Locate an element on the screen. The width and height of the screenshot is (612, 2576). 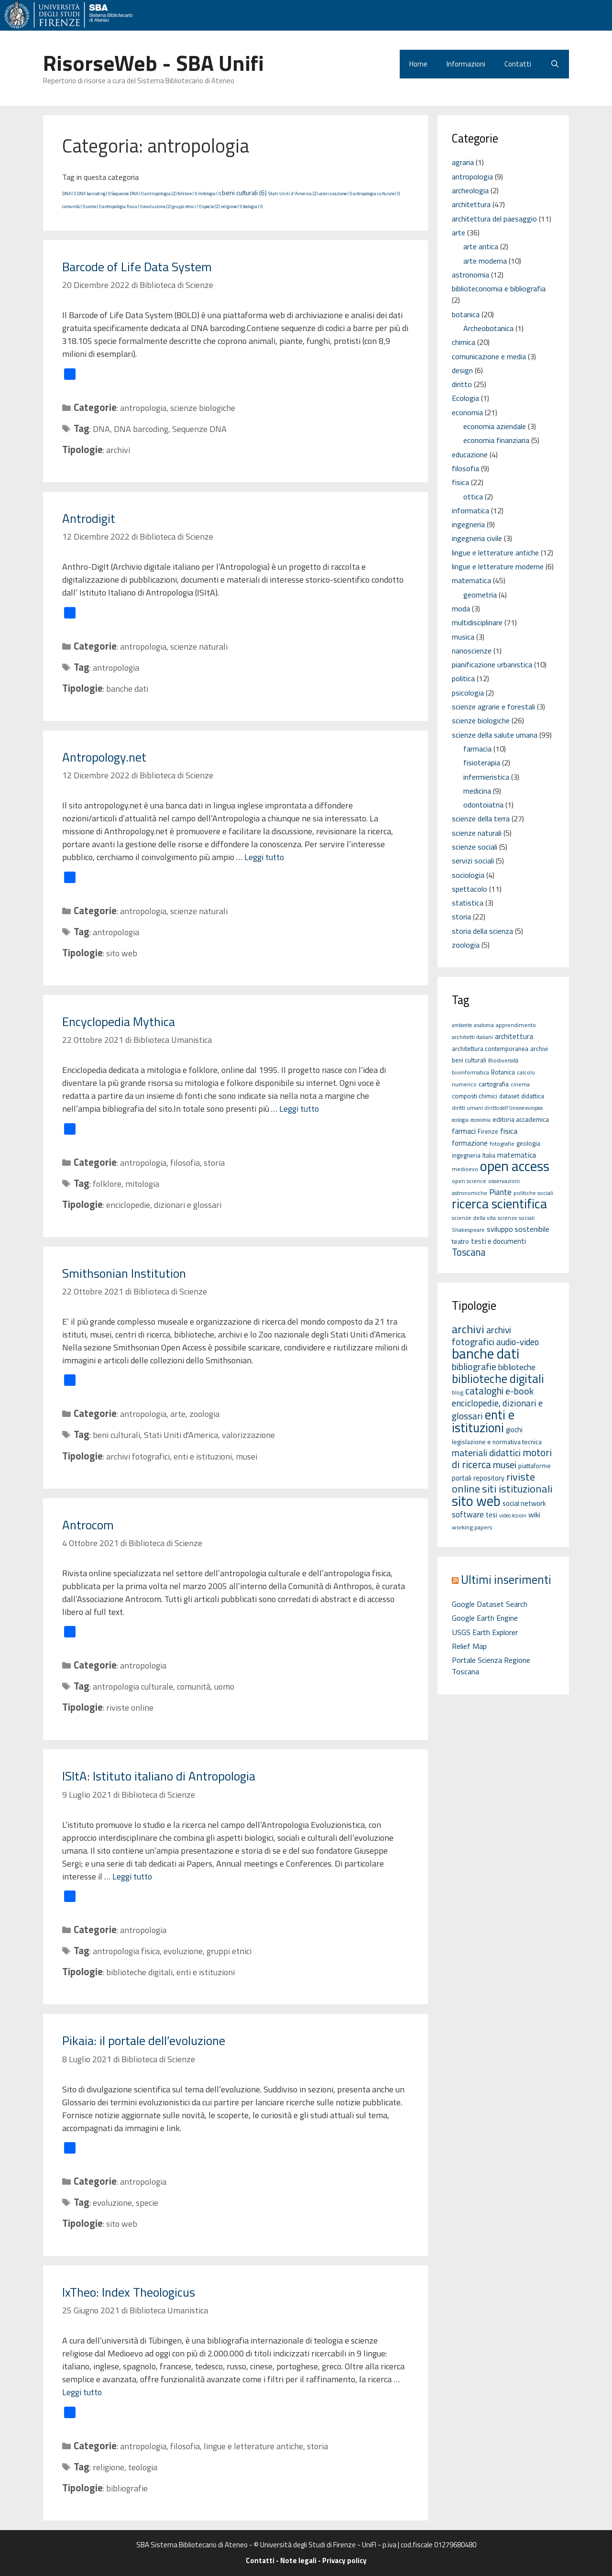
scienze sociali [scienze sociali (5 elementi)] is located at coordinates (516, 1217).